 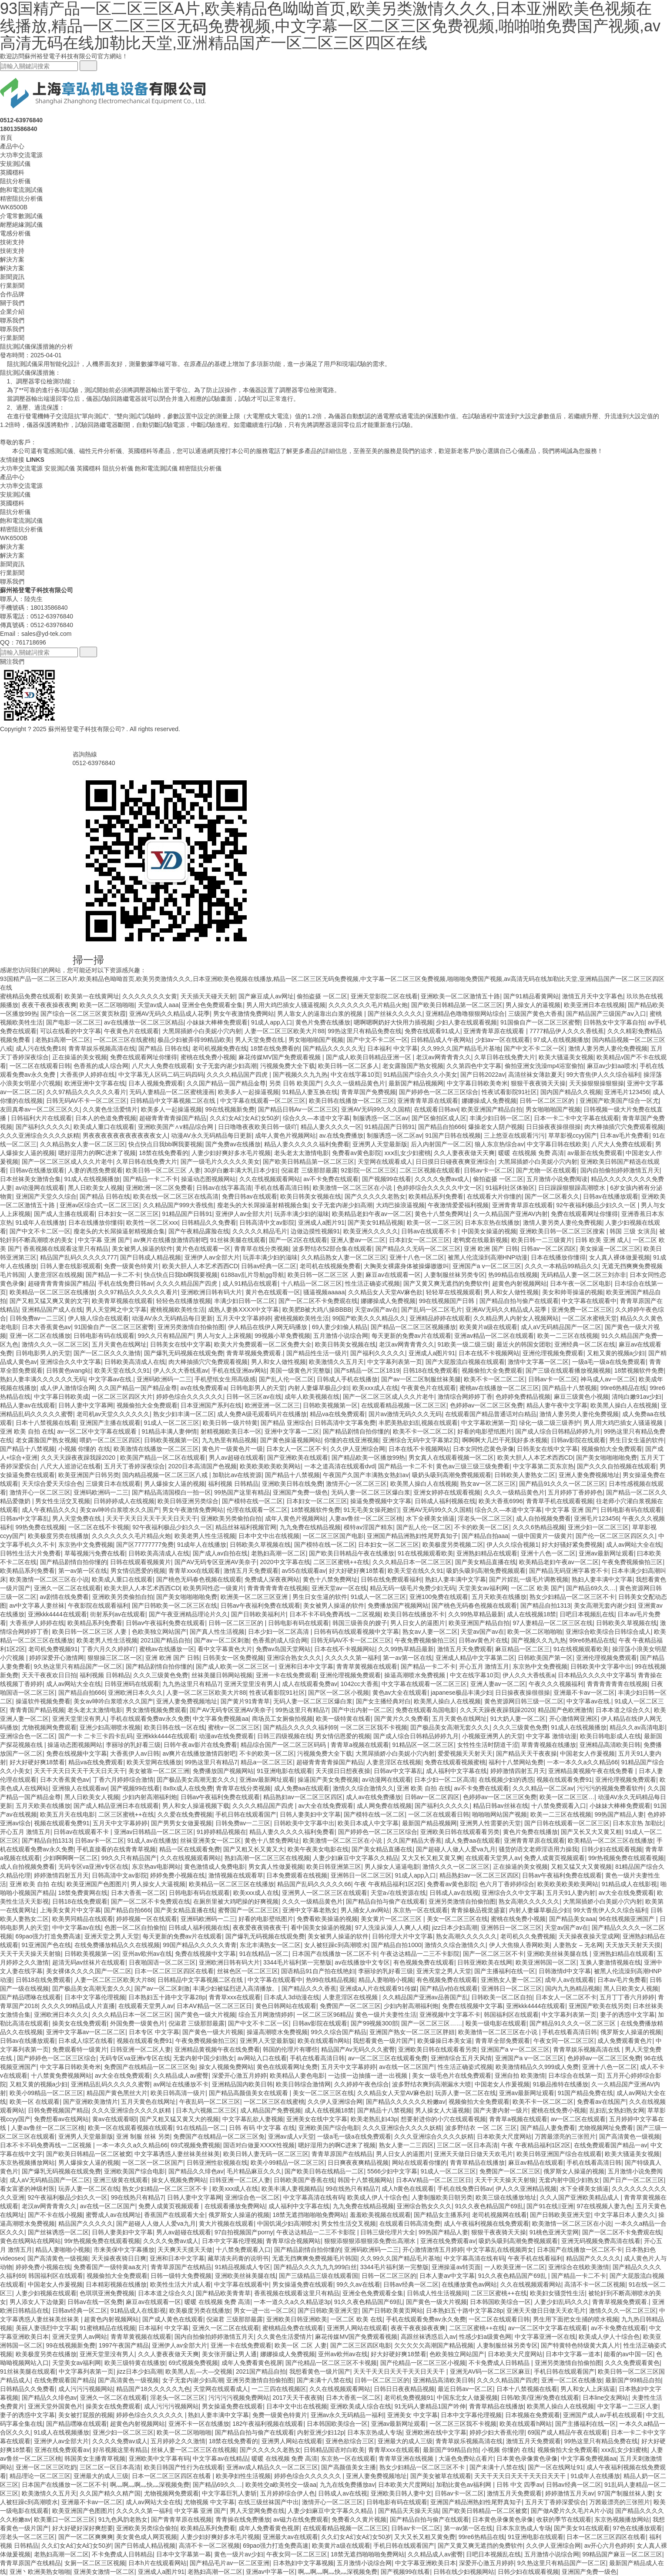 I want to click on 免费在线观看视频蜜桃, so click(x=455, y=1762).